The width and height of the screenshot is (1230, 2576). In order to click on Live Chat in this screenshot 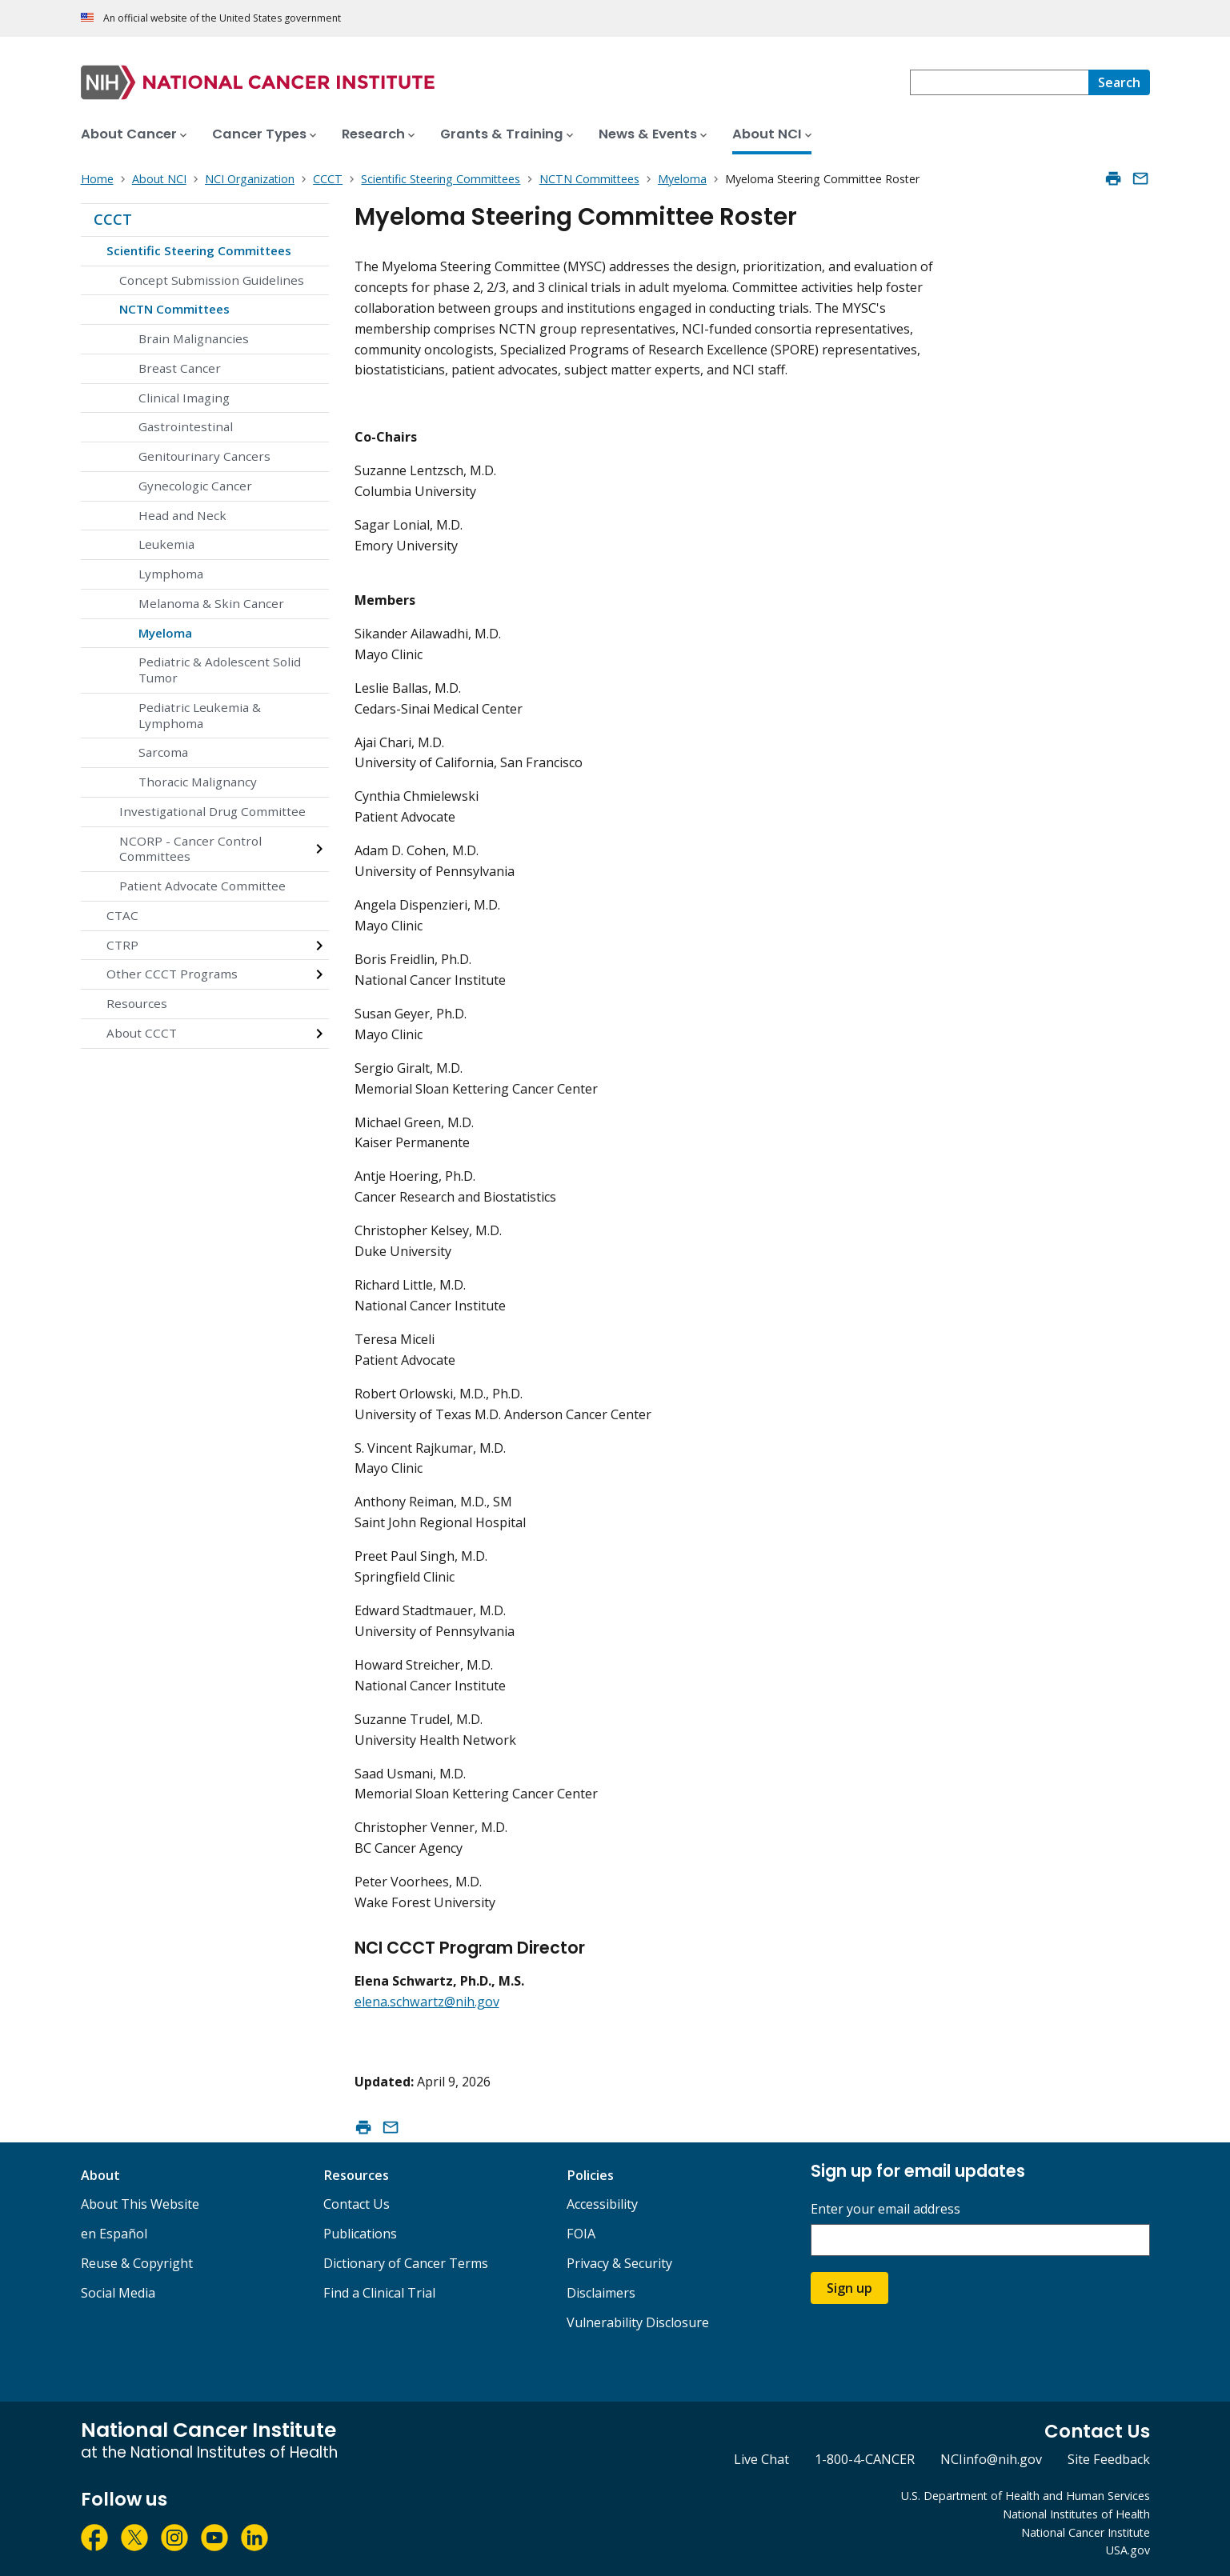, I will do `click(761, 2459)`.